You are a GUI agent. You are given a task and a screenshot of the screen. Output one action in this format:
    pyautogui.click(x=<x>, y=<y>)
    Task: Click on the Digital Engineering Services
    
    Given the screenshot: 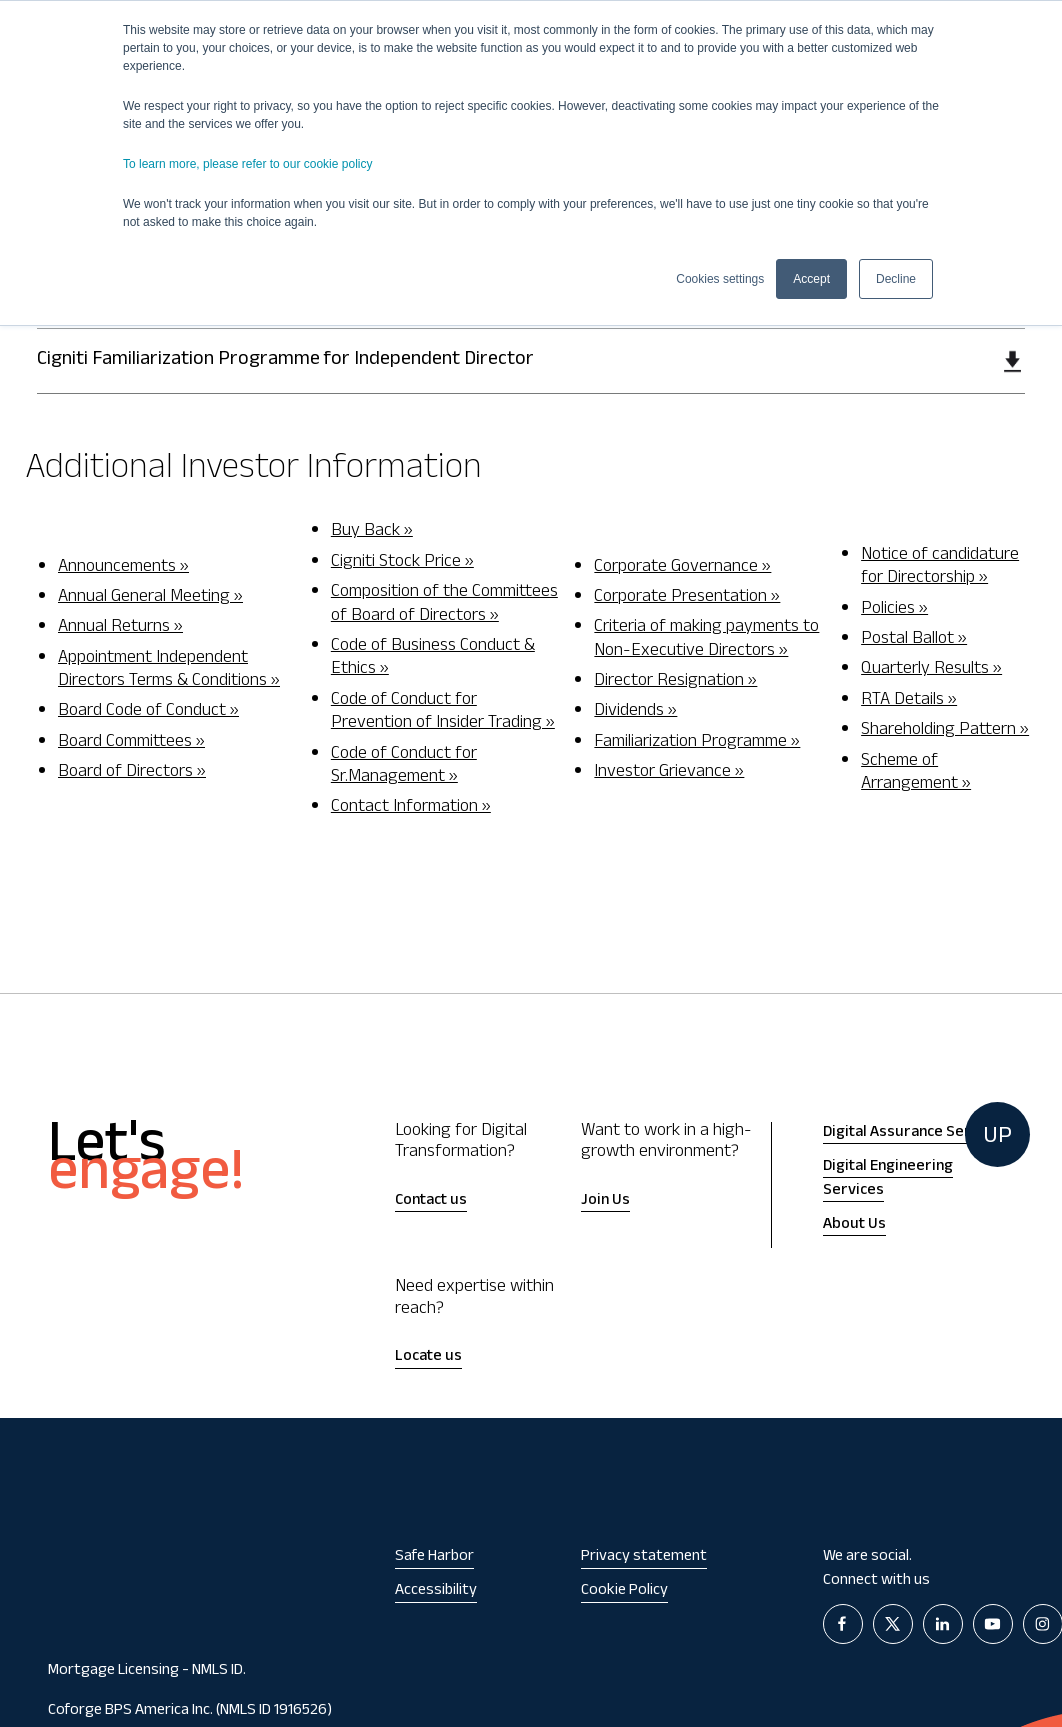 What is the action you would take?
    pyautogui.click(x=888, y=1179)
    